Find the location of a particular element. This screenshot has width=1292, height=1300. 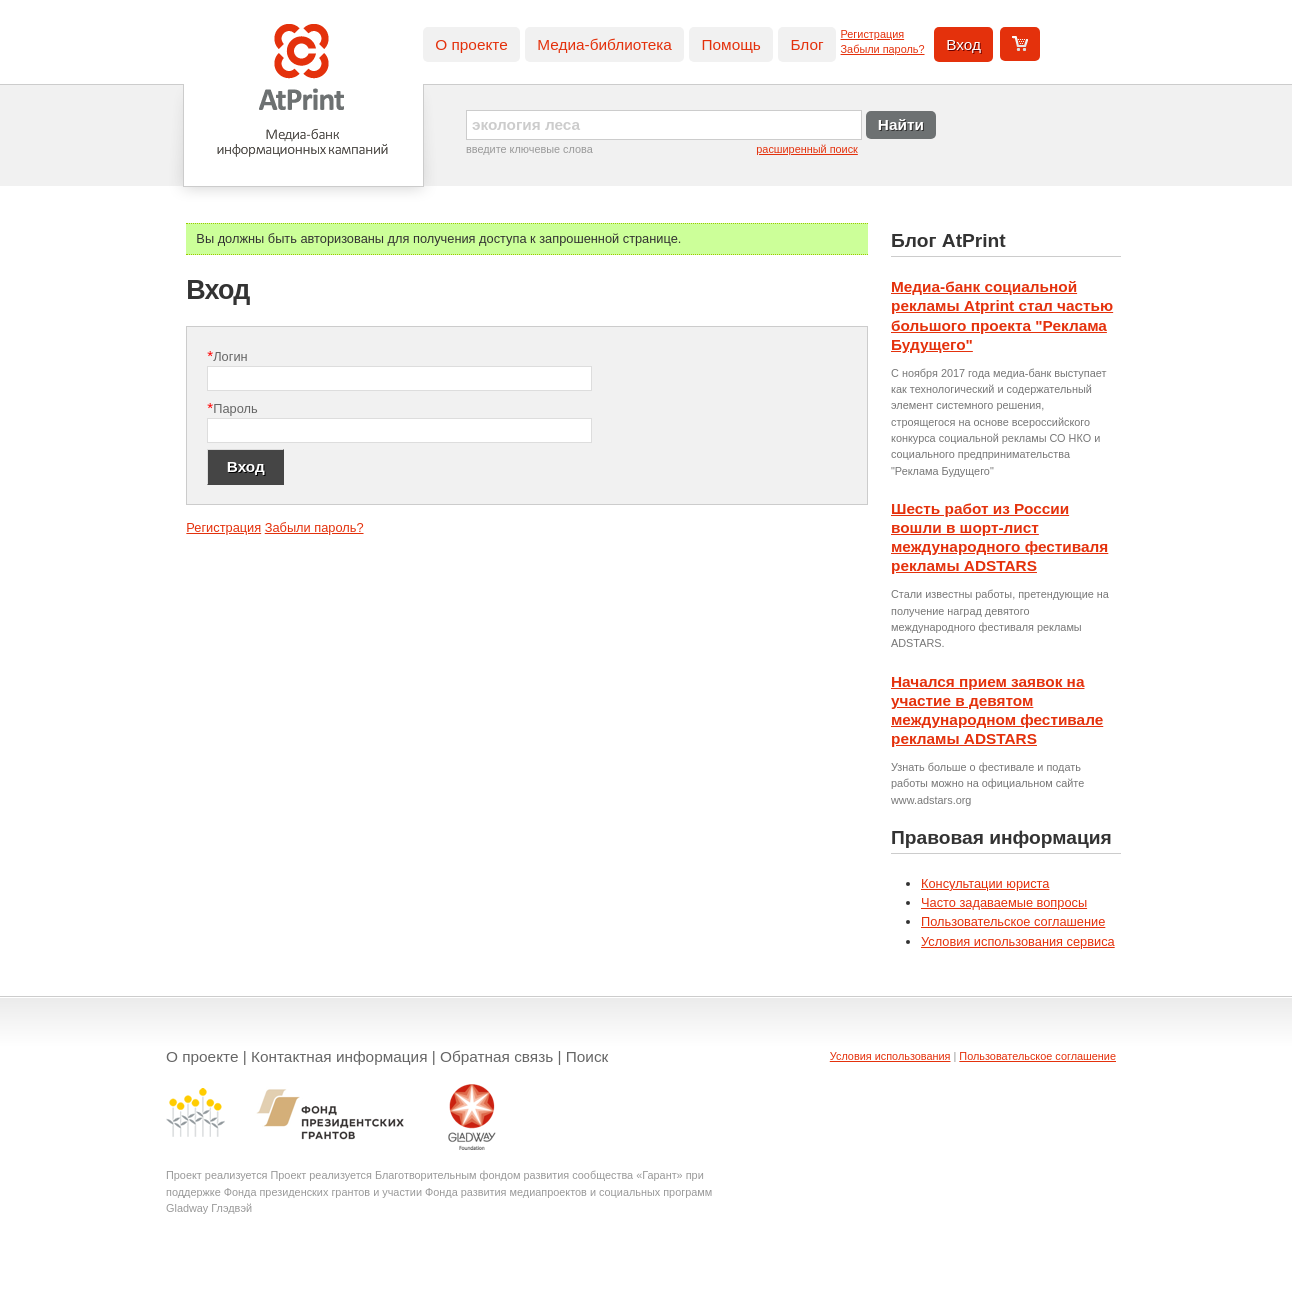

расширенный поиск is located at coordinates (807, 149).